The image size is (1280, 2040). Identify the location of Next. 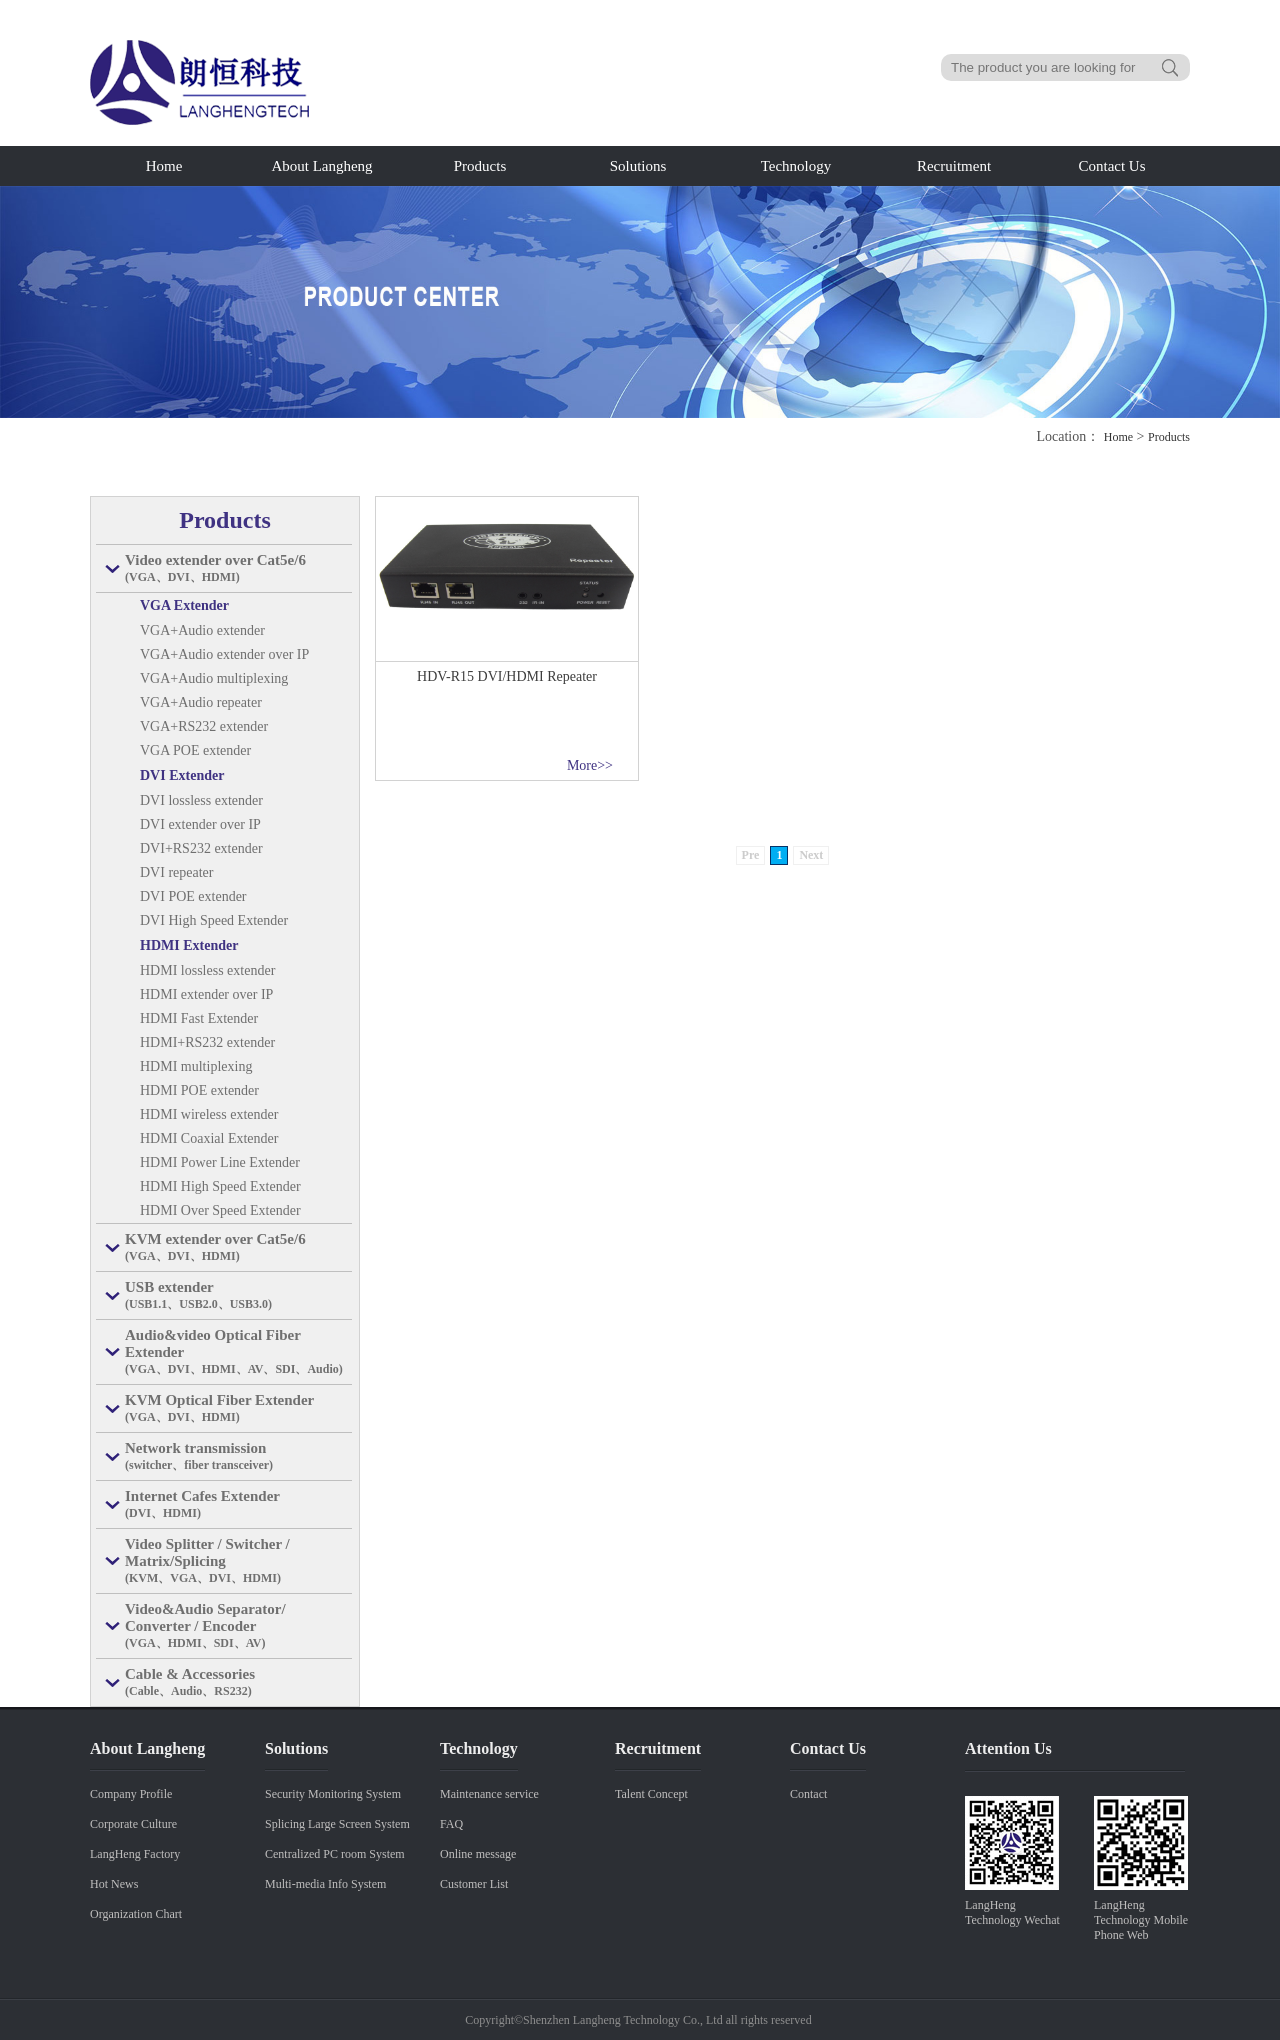
(811, 855).